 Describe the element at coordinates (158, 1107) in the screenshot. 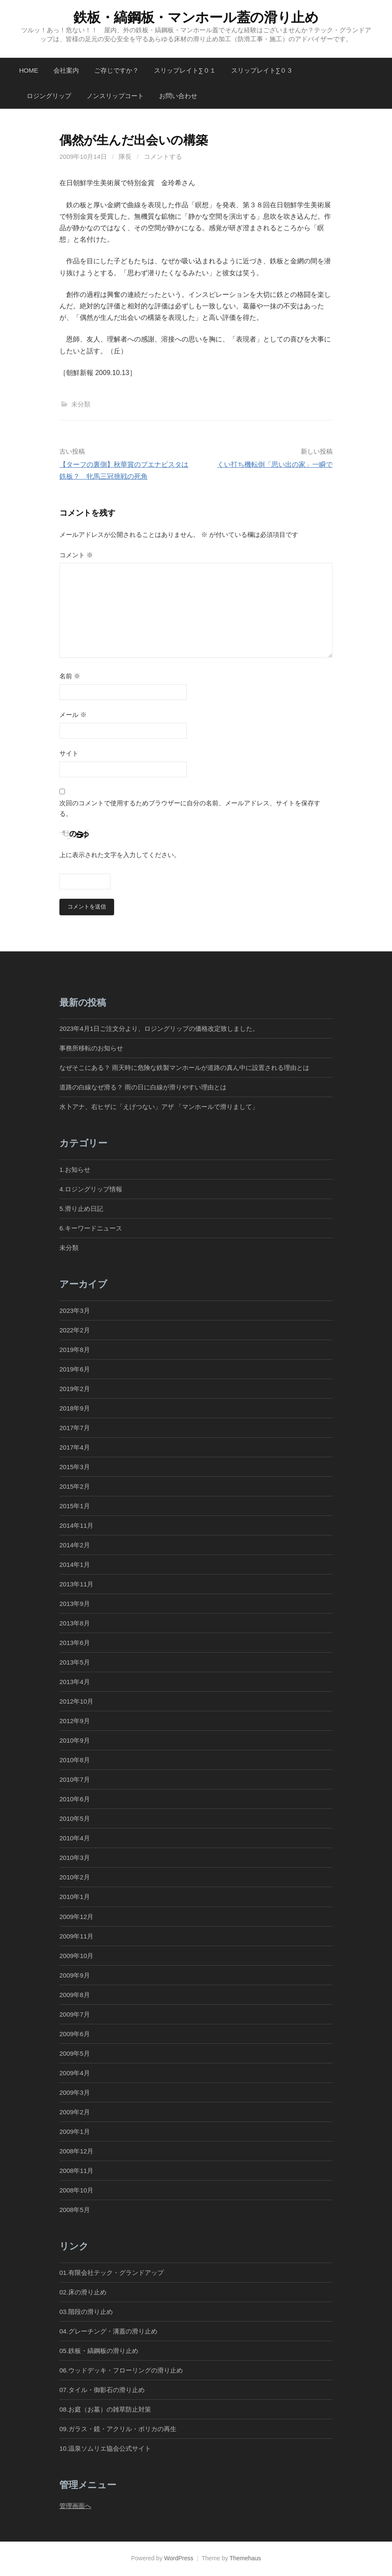

I see `水卜アナ、右ヒザに「えげつない」アザ 「マンホールで滑りまして」` at that location.